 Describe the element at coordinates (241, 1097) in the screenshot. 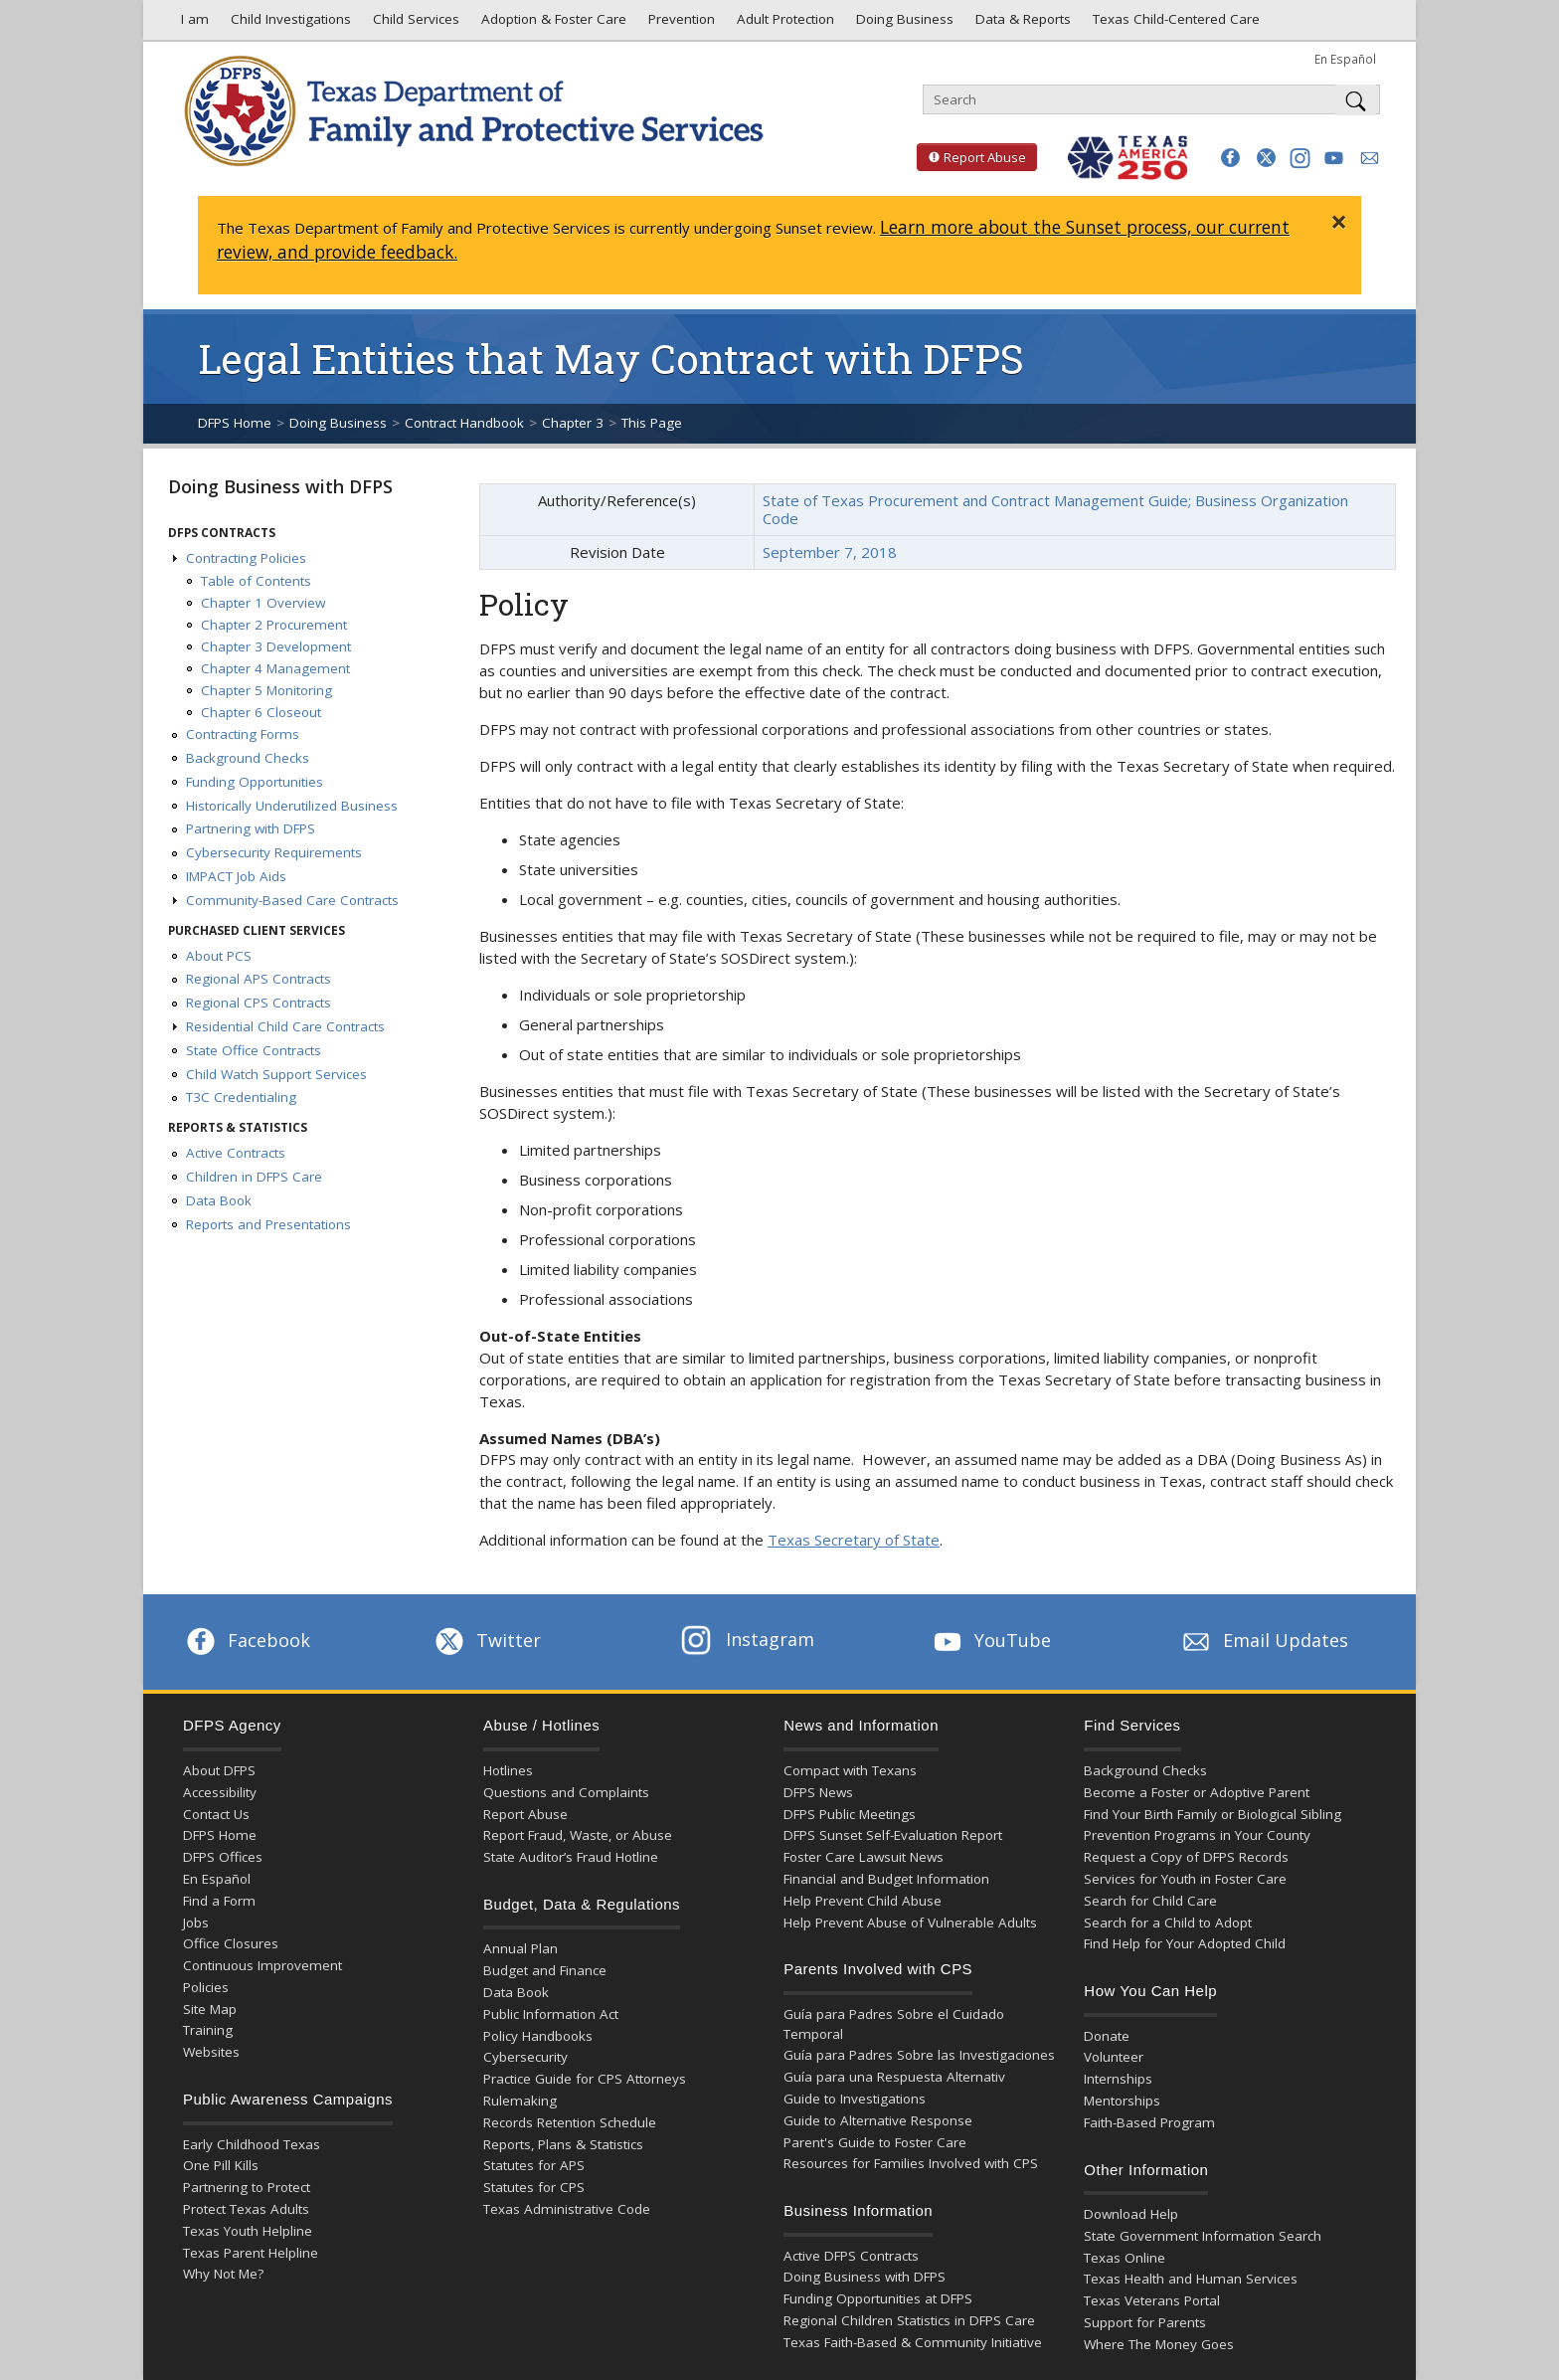

I see `T3C Credentialing` at that location.